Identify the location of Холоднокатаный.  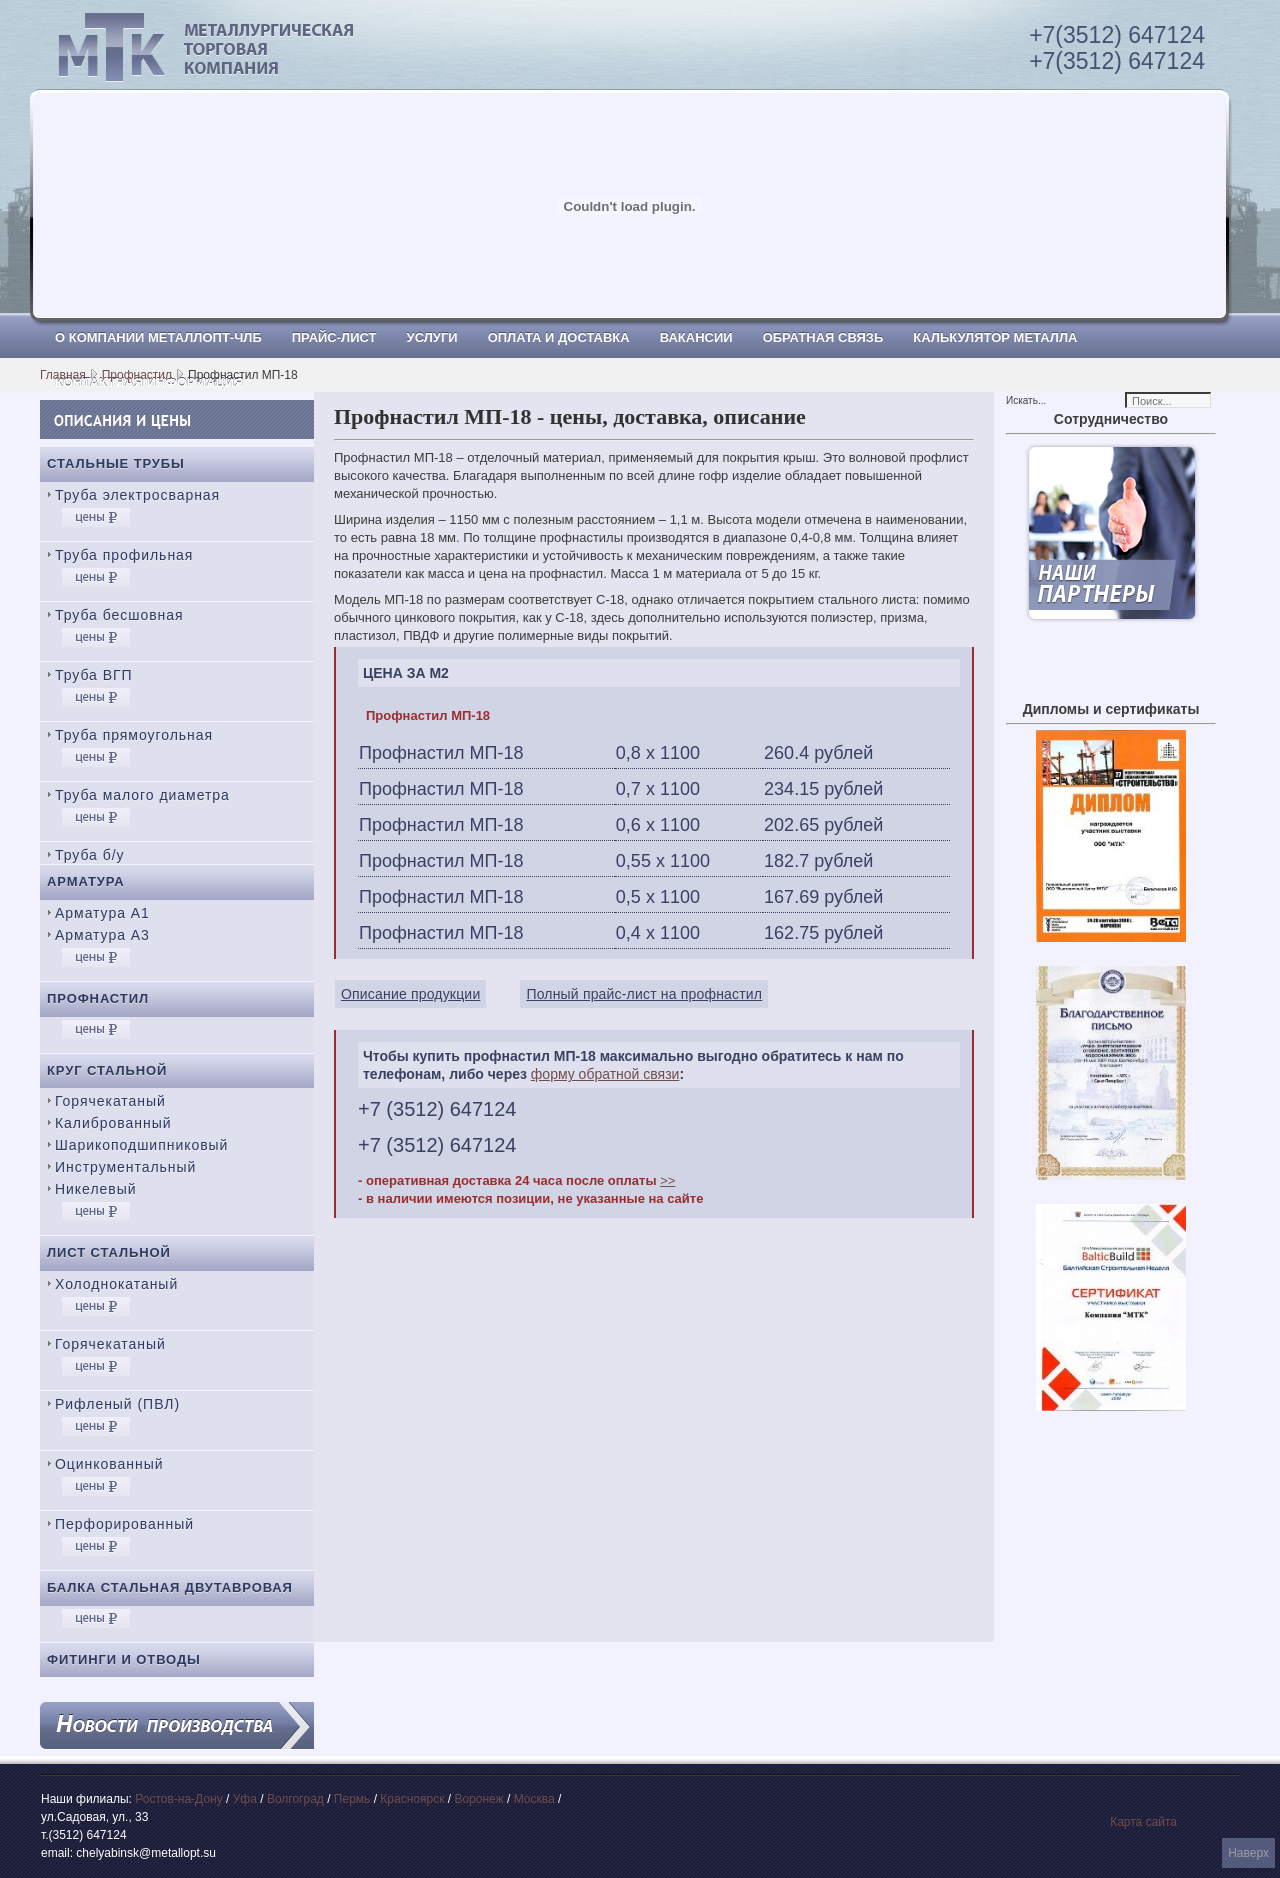
(116, 1284).